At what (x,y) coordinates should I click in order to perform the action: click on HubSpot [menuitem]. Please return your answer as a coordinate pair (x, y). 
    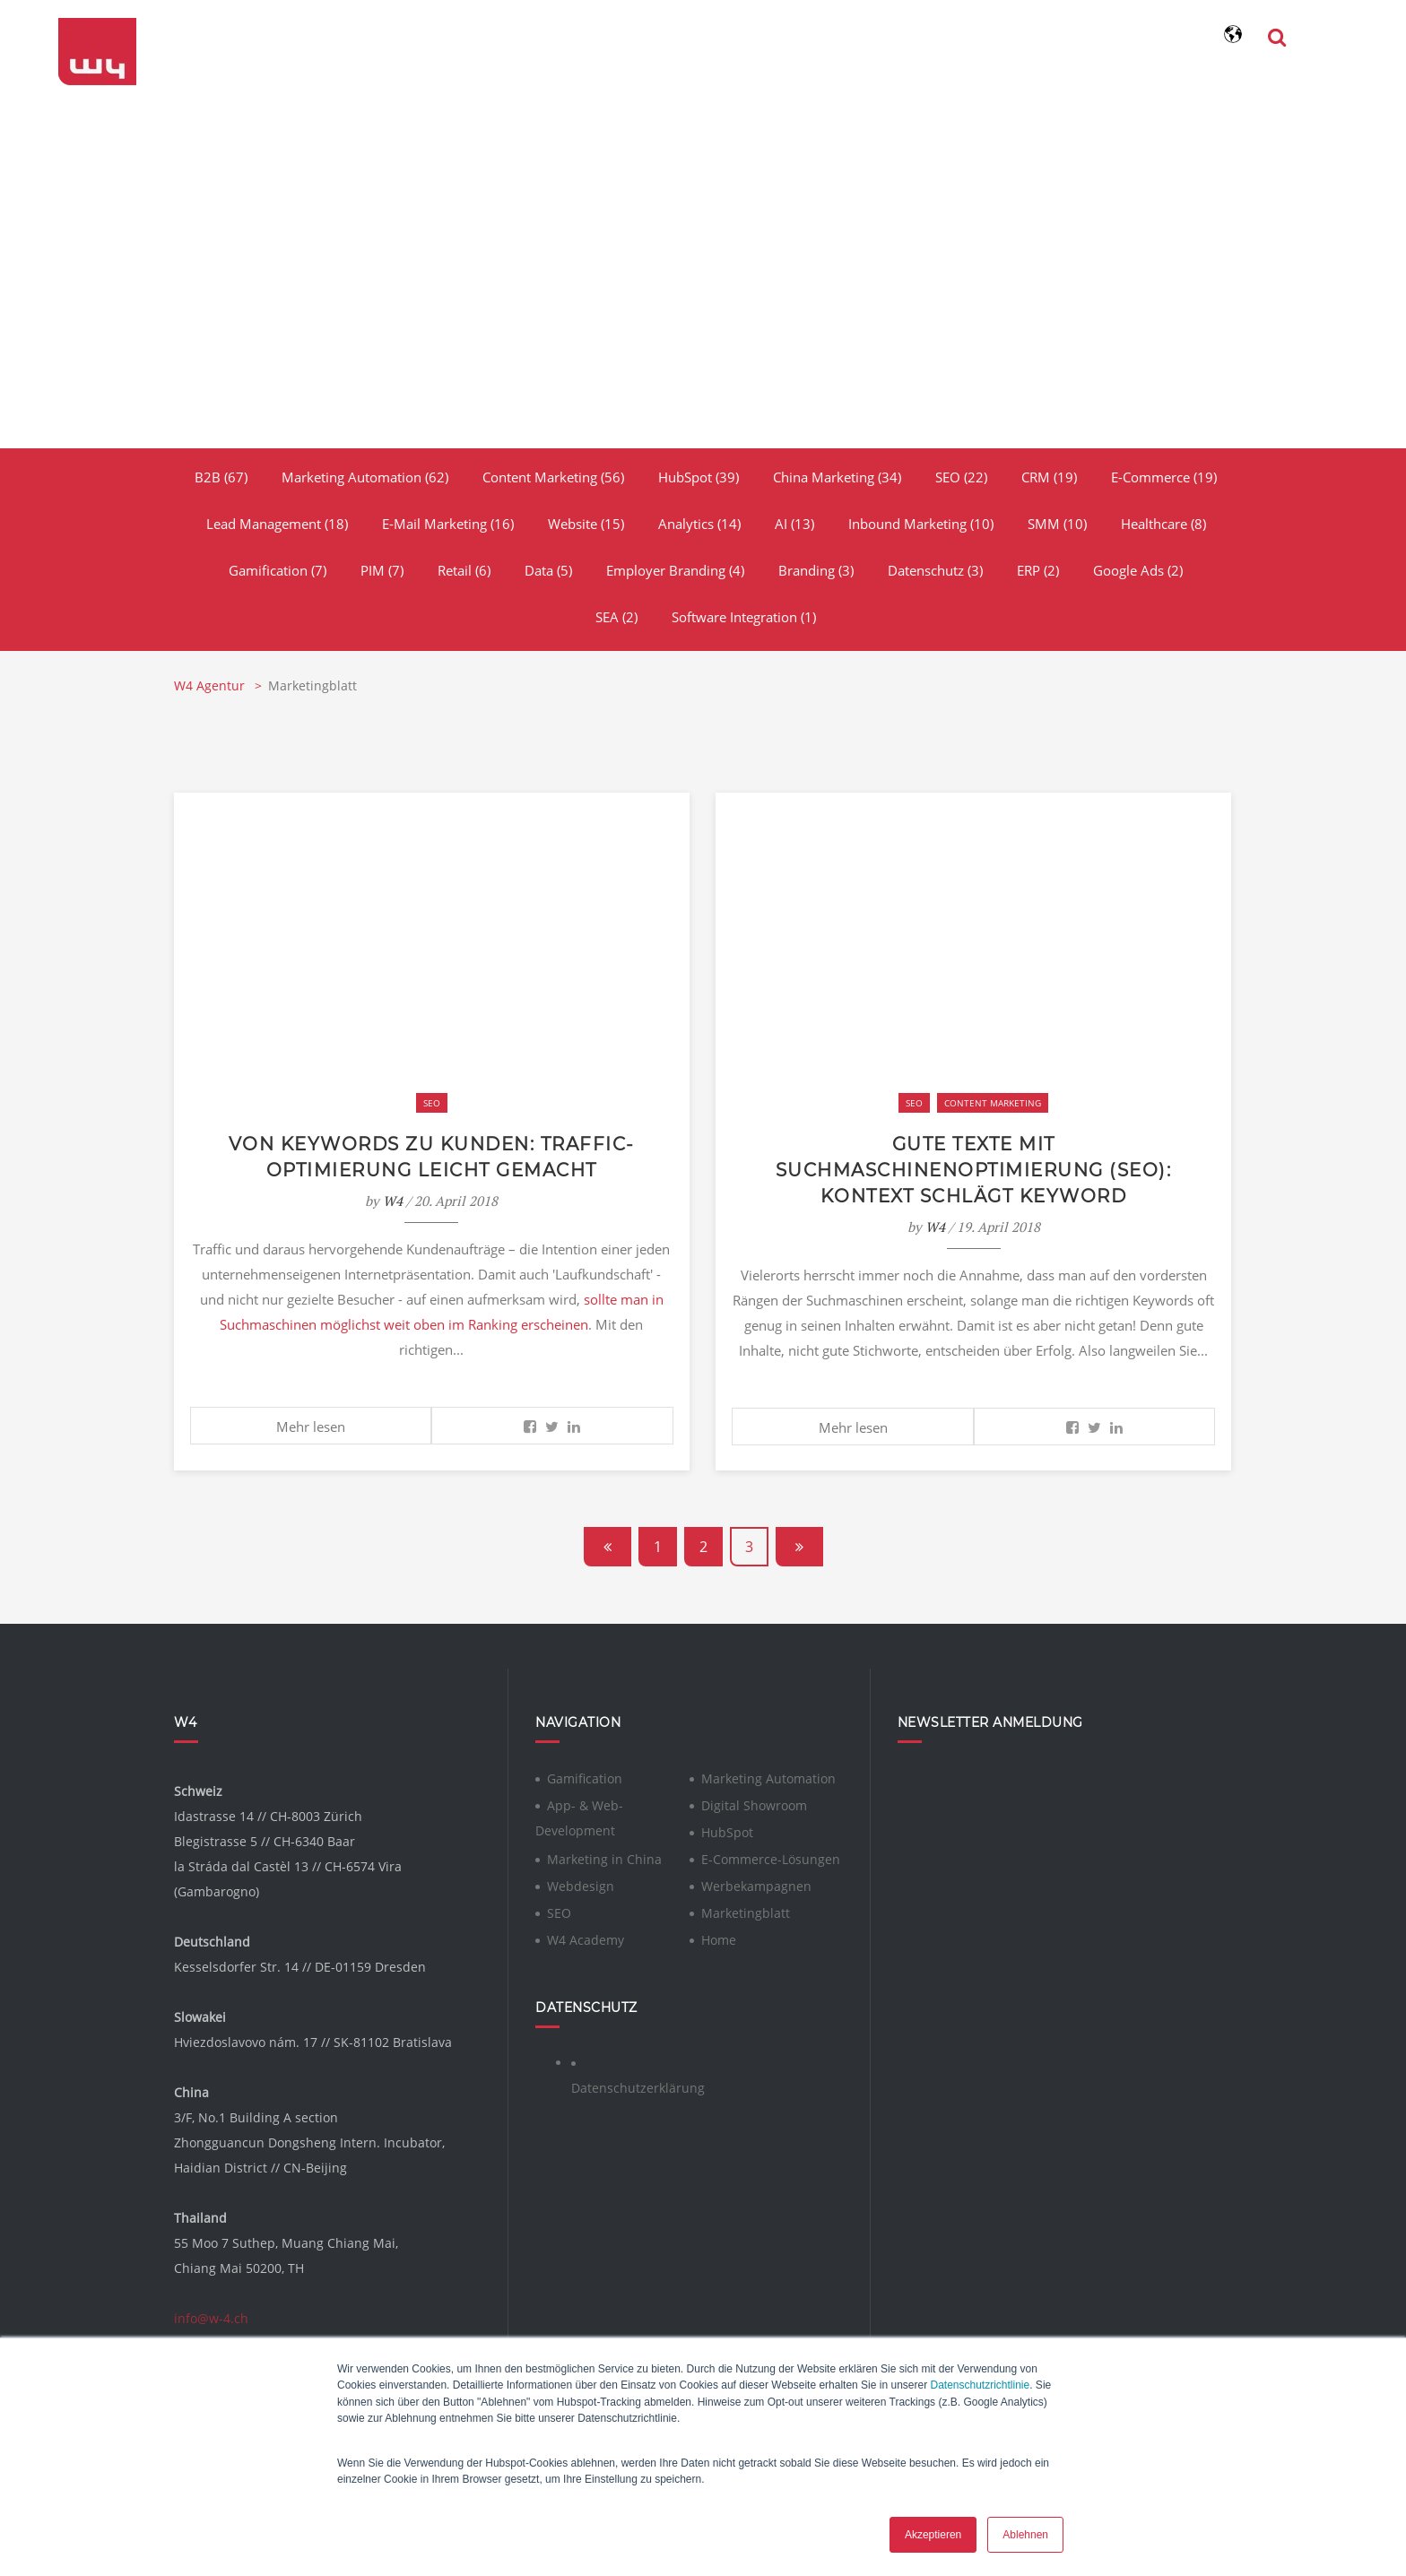
    Looking at the image, I should click on (727, 1829).